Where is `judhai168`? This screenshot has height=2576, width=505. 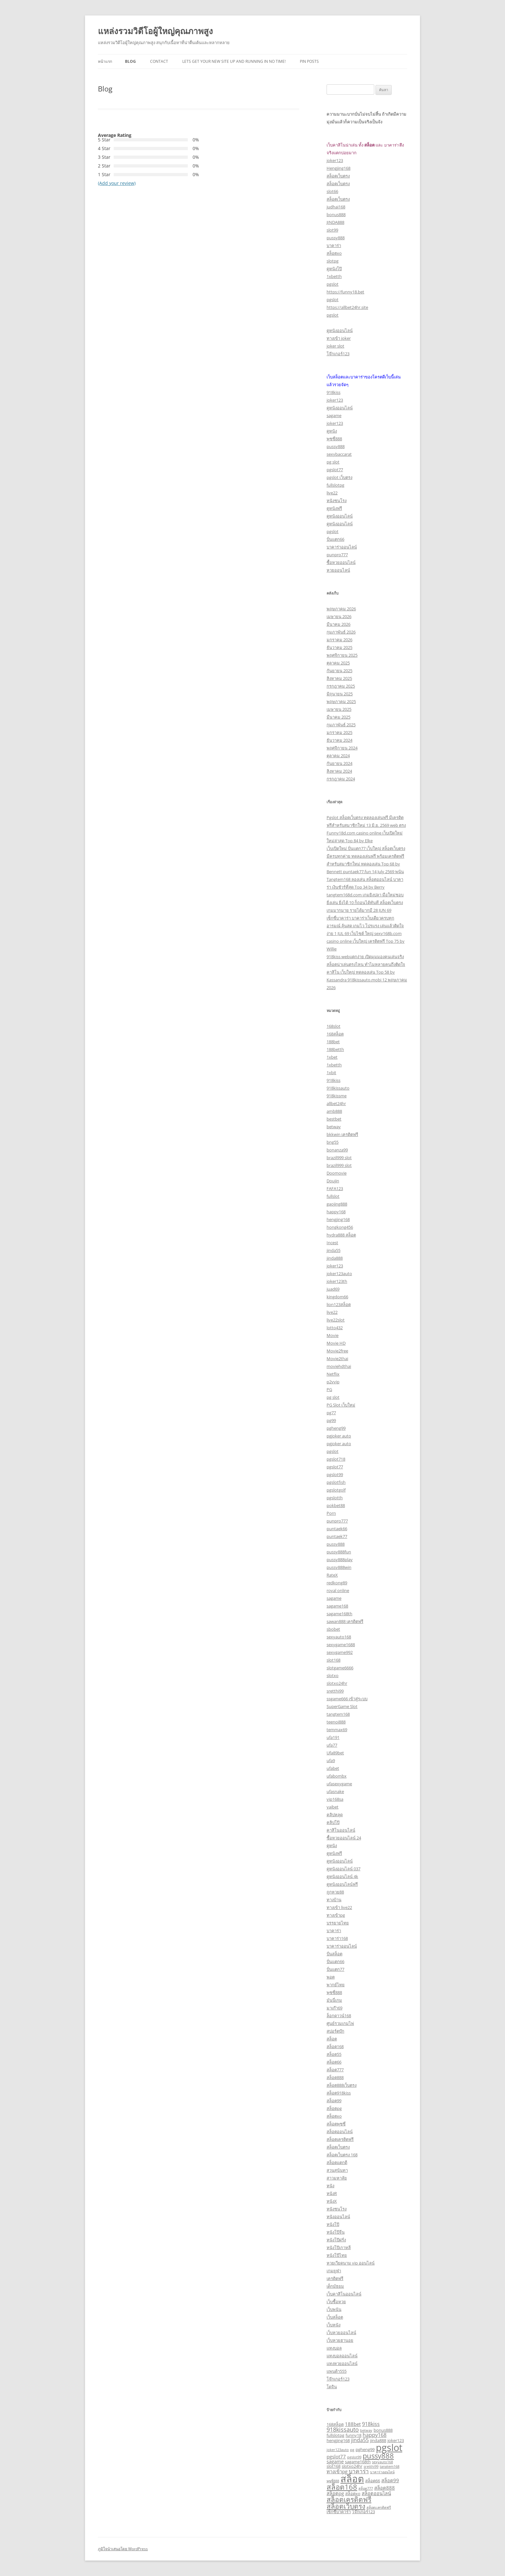 judhai168 is located at coordinates (336, 207).